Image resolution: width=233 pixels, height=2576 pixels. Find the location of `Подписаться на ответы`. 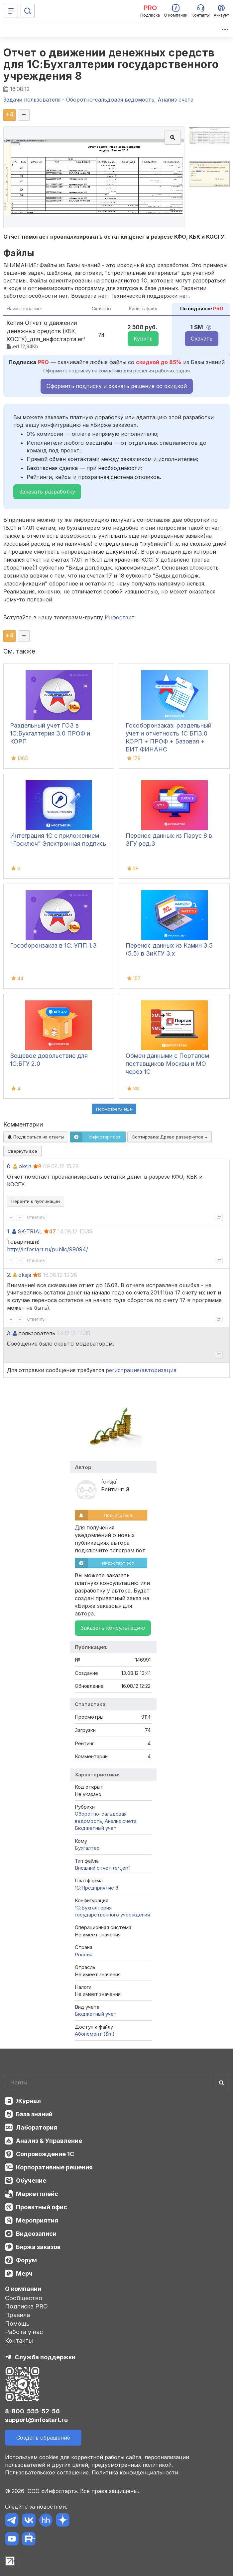

Подписаться на ответы is located at coordinates (36, 1136).